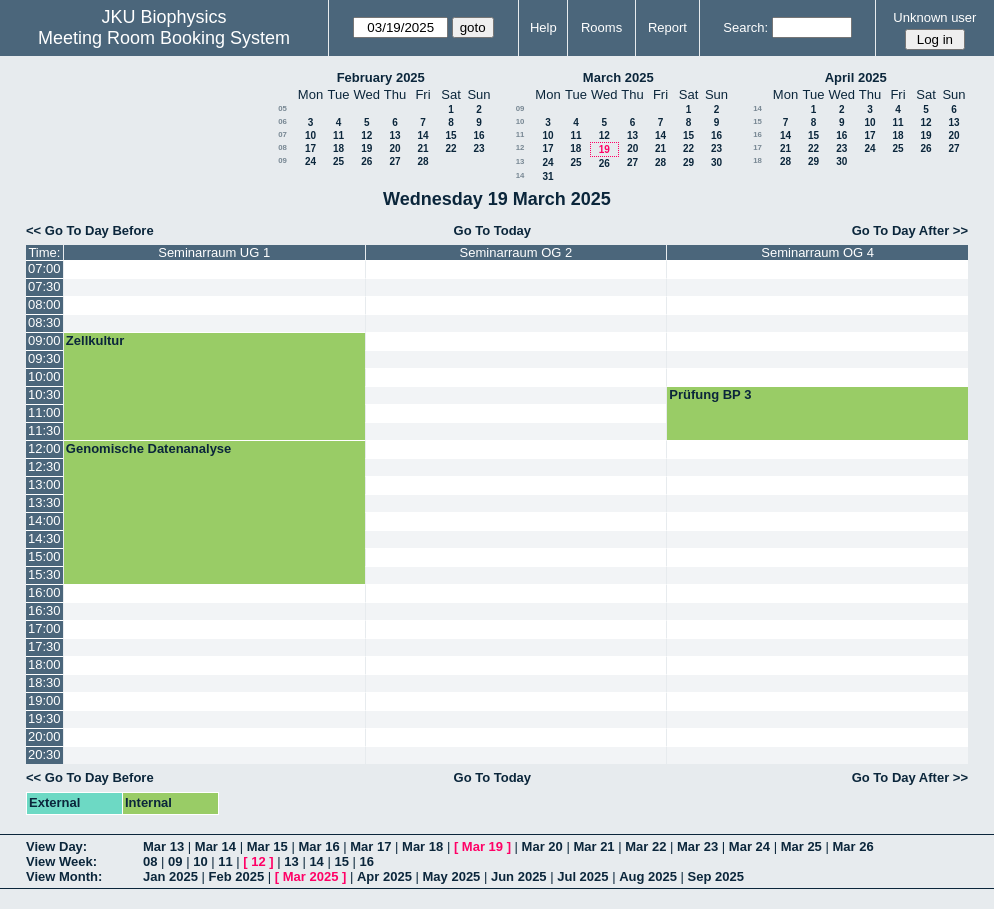  What do you see at coordinates (44, 682) in the screenshot?
I see `18:30` at bounding box center [44, 682].